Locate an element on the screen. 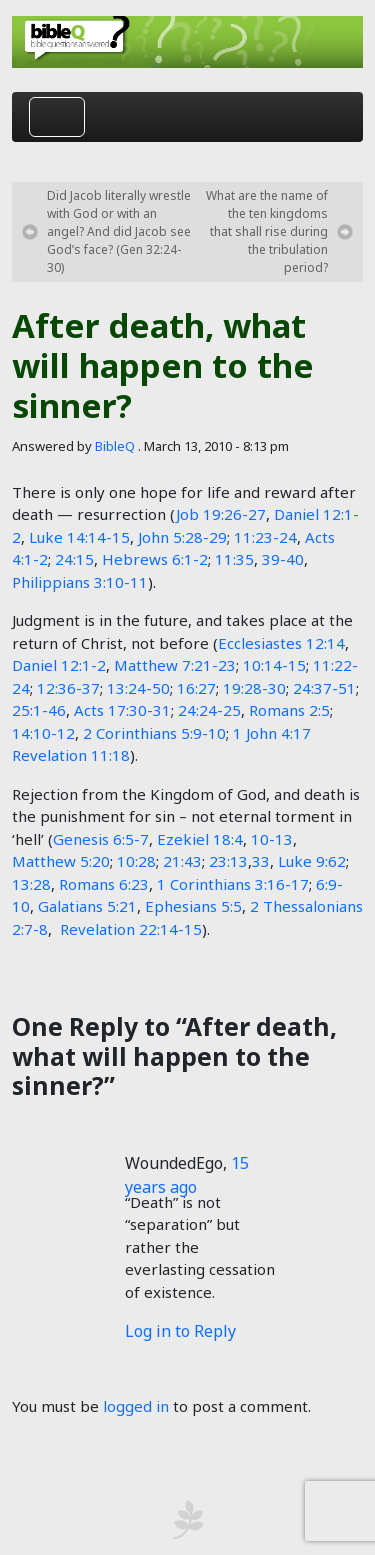 This screenshot has width=375, height=1555. 10:28 is located at coordinates (136, 861).